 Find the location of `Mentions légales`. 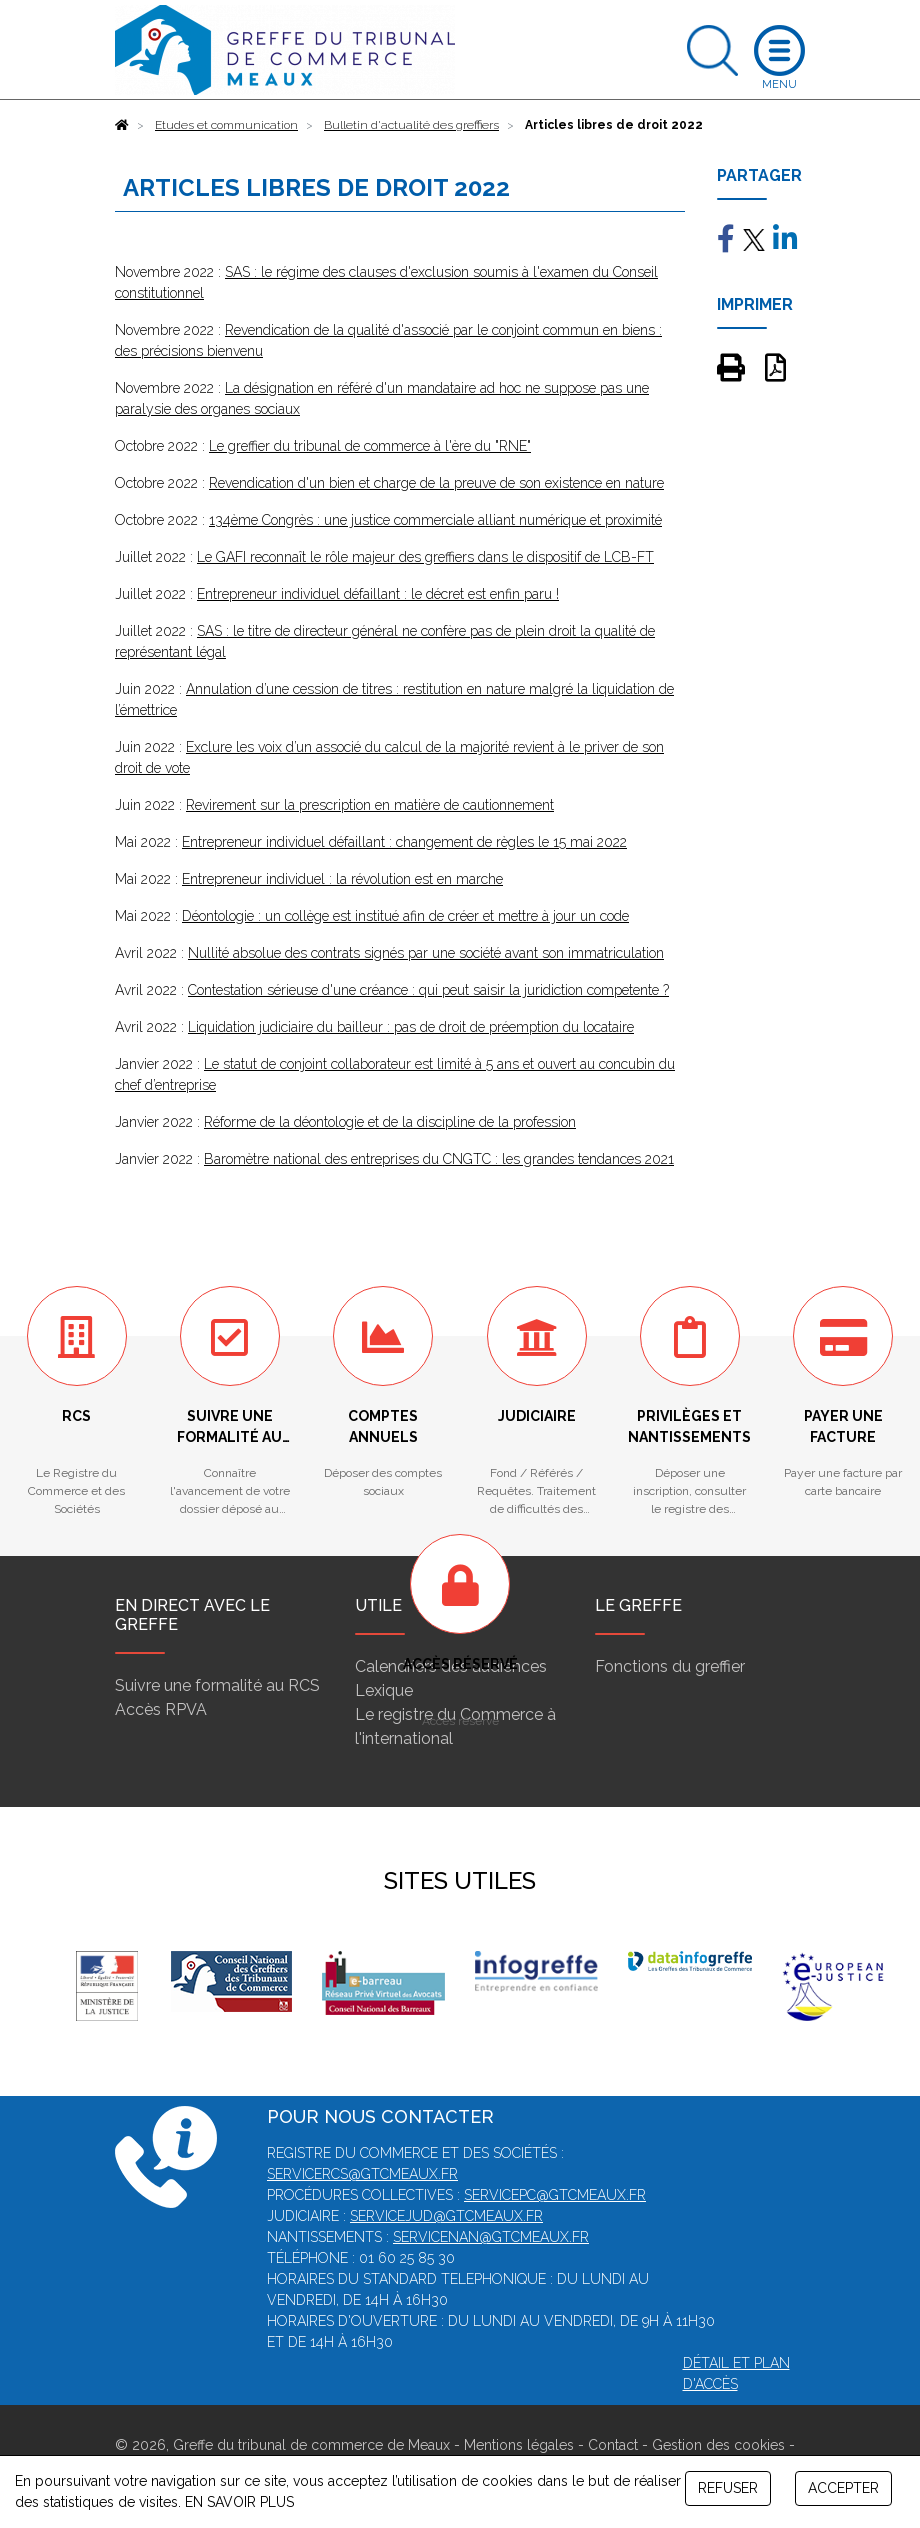

Mentions légales is located at coordinates (519, 2445).